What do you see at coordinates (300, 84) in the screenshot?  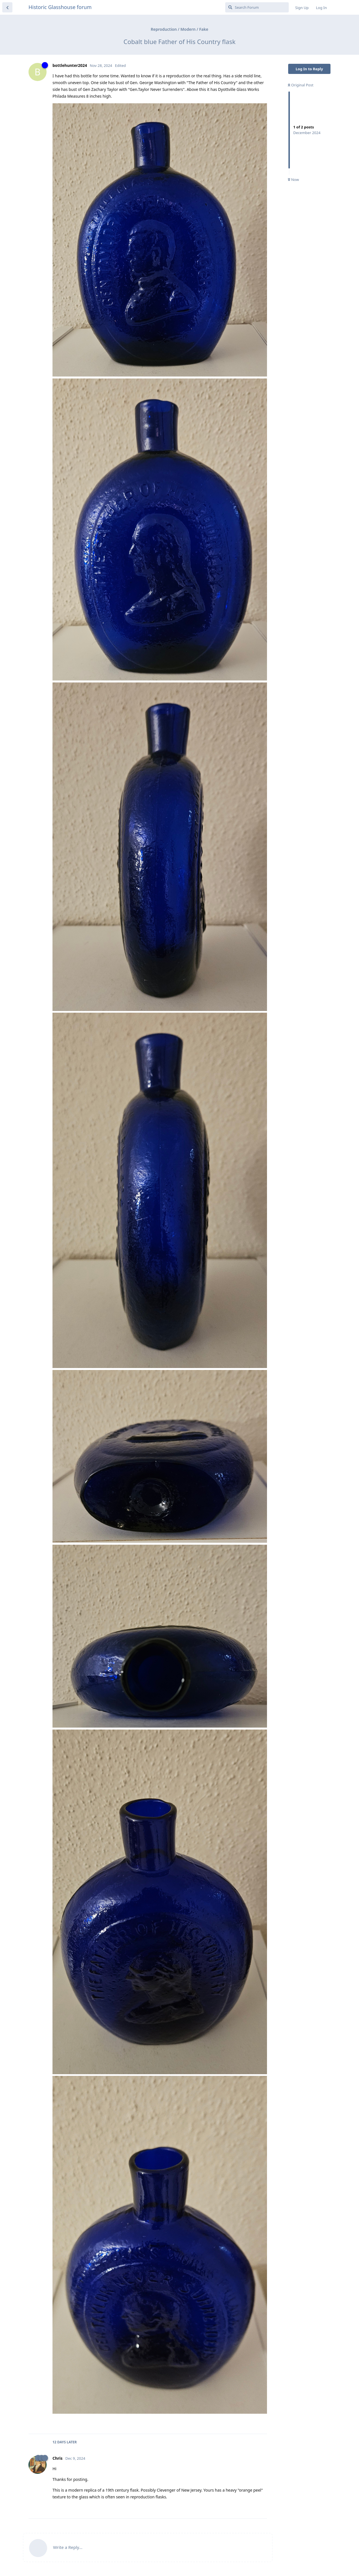 I see `Original Post` at bounding box center [300, 84].